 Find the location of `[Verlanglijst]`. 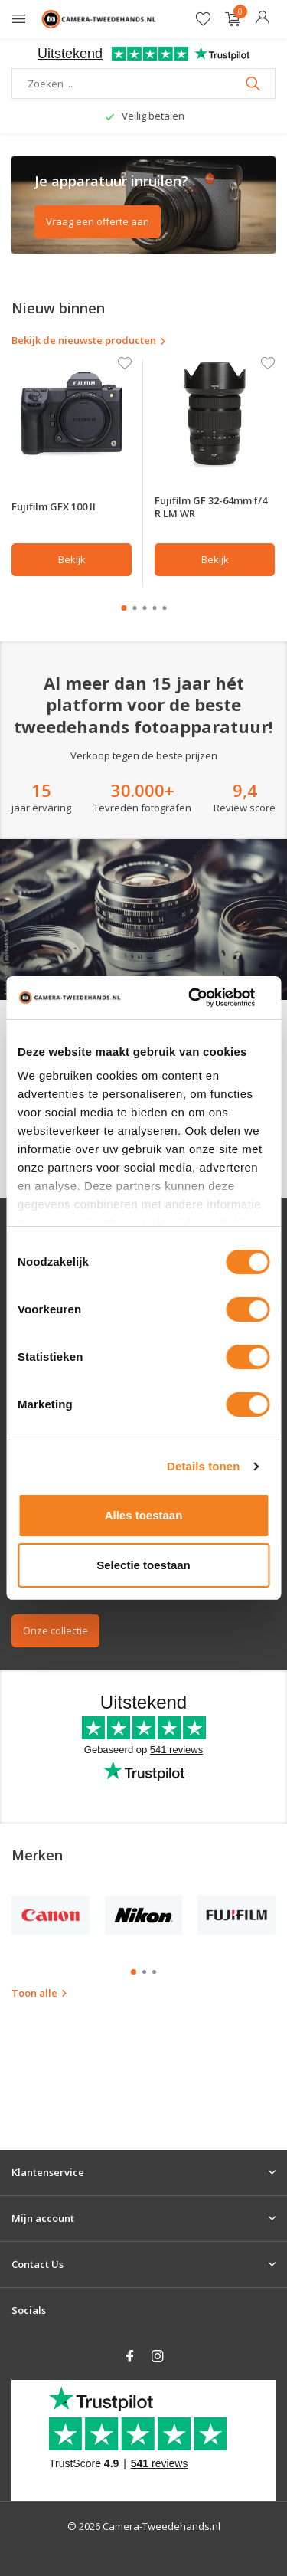

[Verlanglijst] is located at coordinates (203, 19).